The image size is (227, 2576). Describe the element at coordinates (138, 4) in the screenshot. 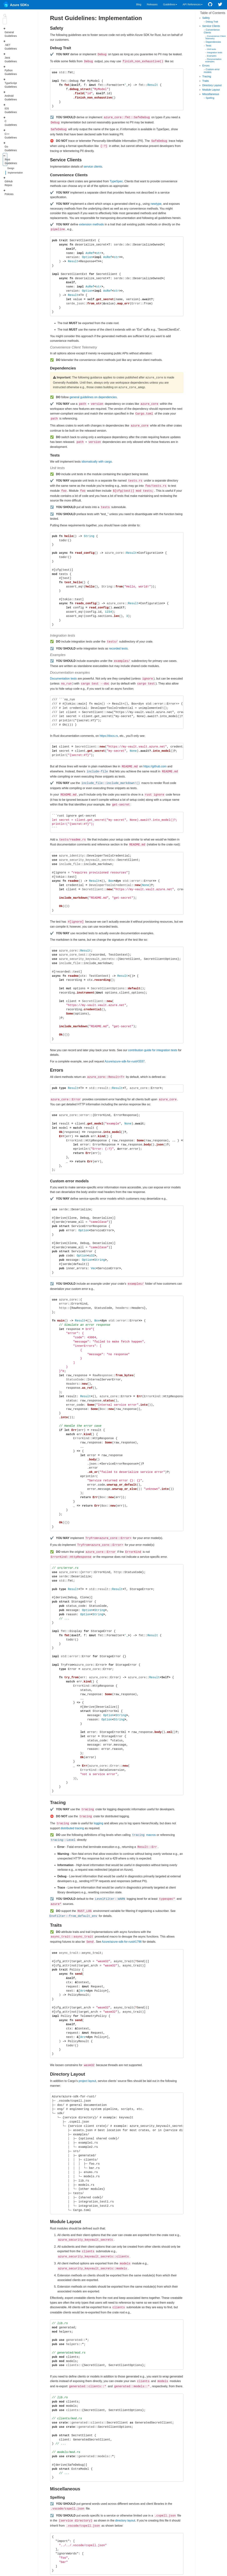

I see `Blog` at that location.